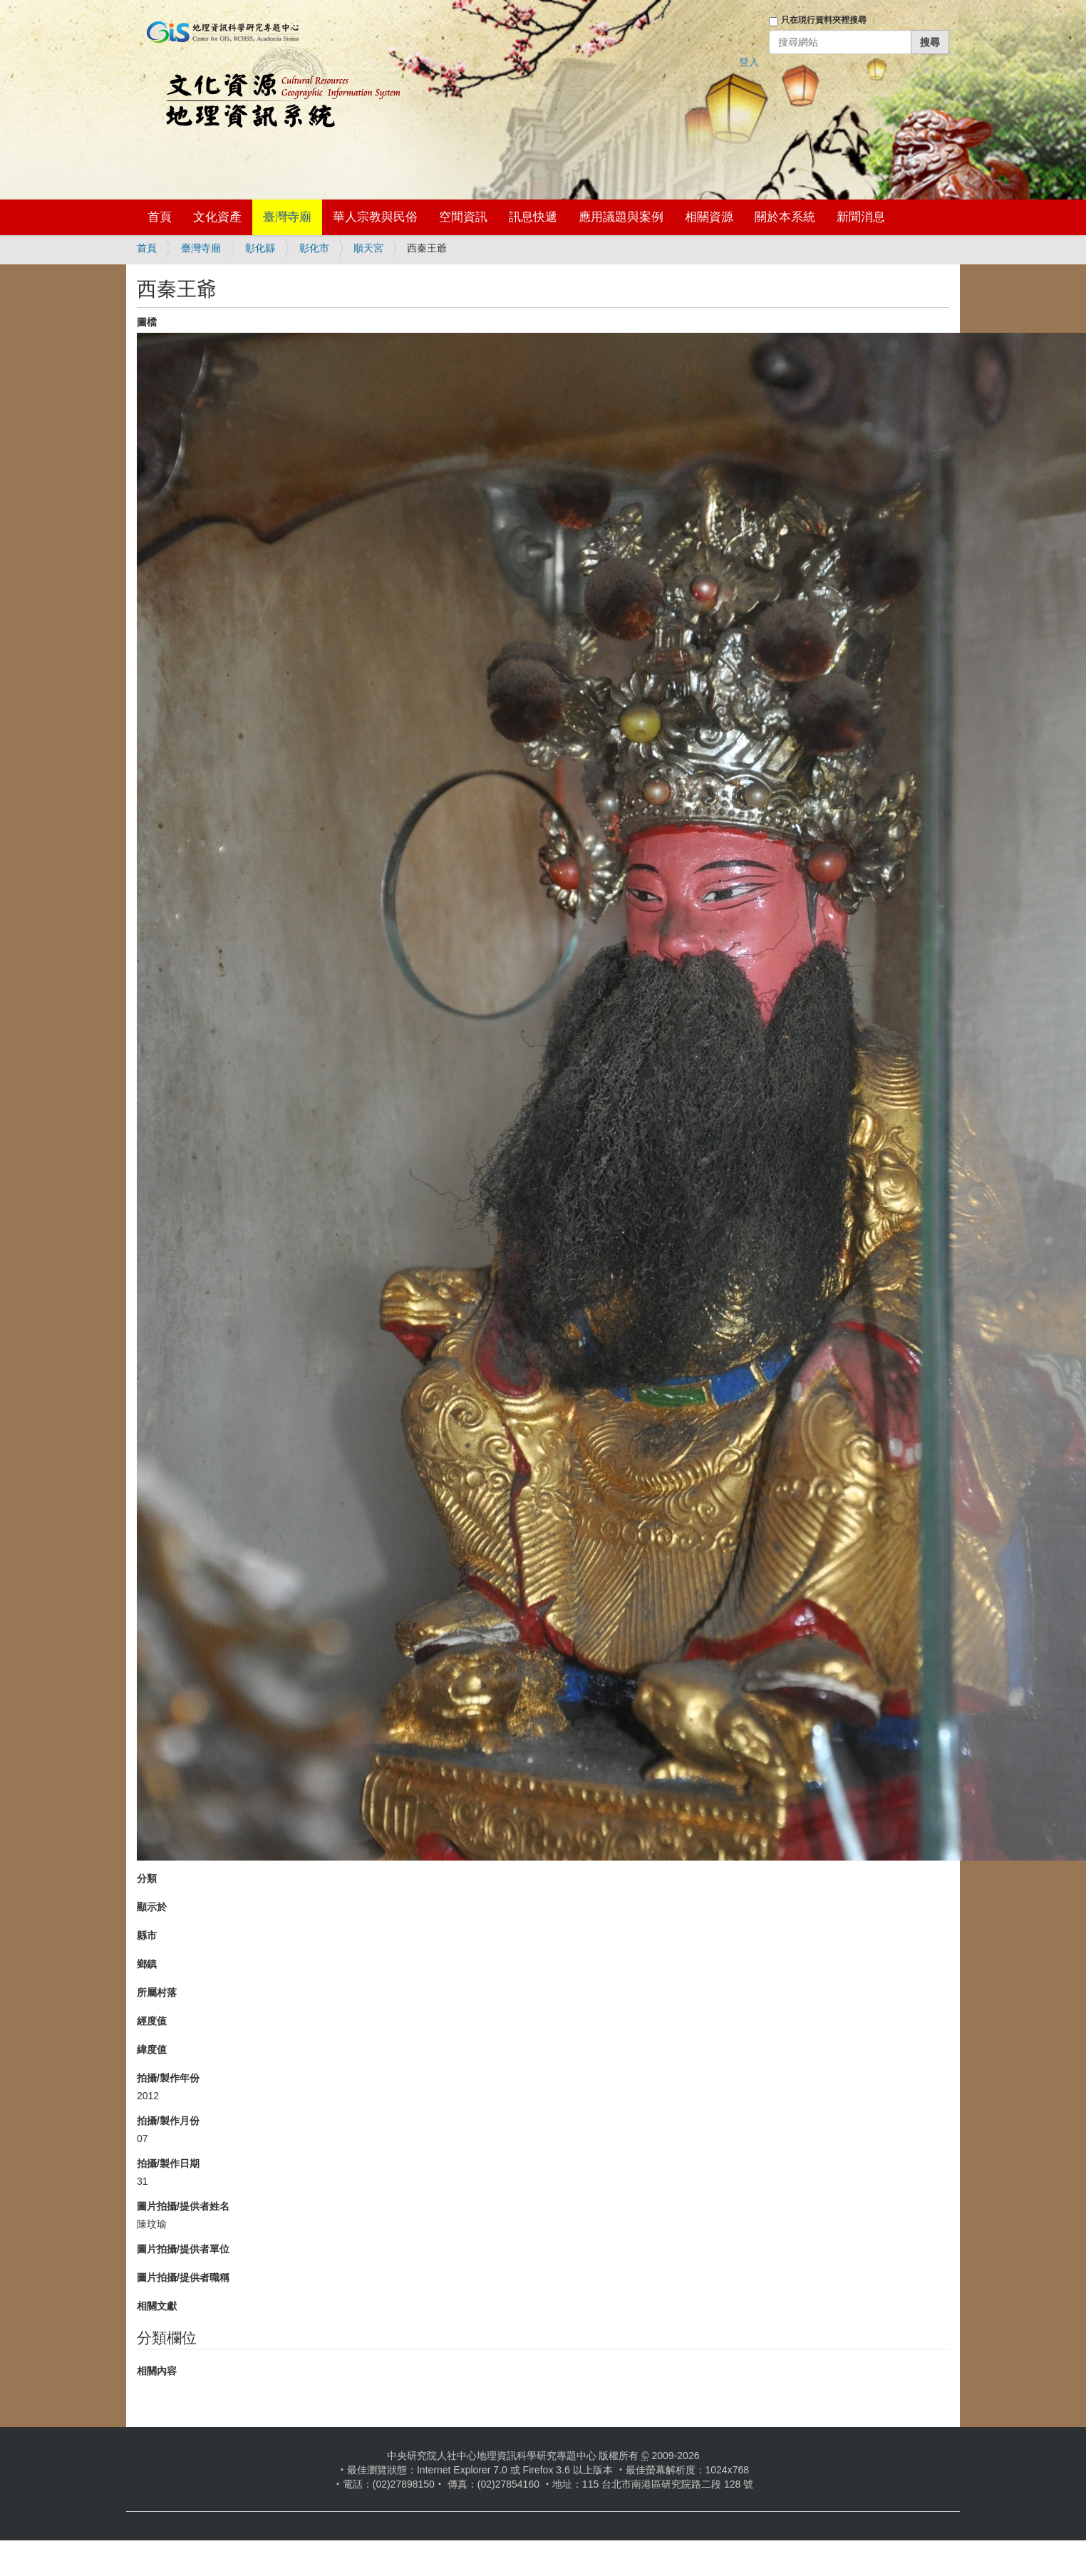 This screenshot has width=1086, height=2576. Describe the element at coordinates (168, 2163) in the screenshot. I see `拍攝/製作日期` at that location.